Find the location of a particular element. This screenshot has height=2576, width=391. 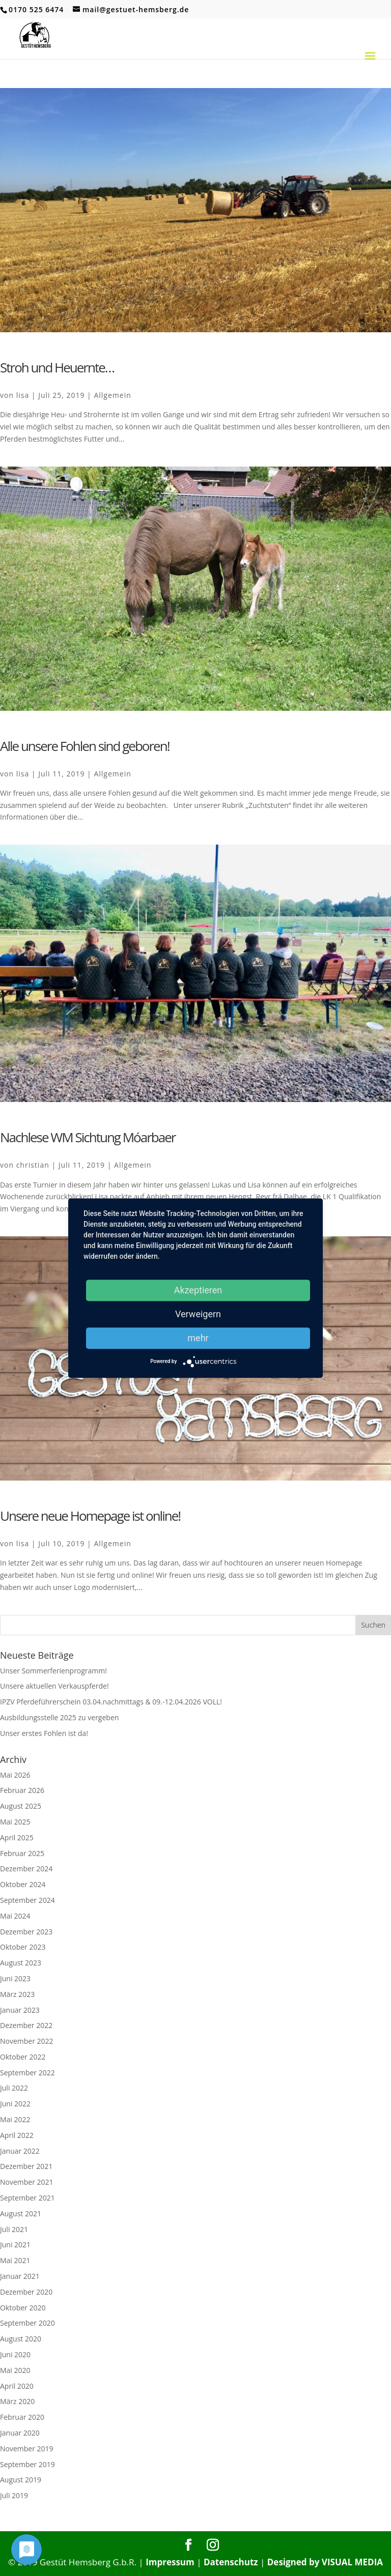

Juni 2020 is located at coordinates (15, 2354).